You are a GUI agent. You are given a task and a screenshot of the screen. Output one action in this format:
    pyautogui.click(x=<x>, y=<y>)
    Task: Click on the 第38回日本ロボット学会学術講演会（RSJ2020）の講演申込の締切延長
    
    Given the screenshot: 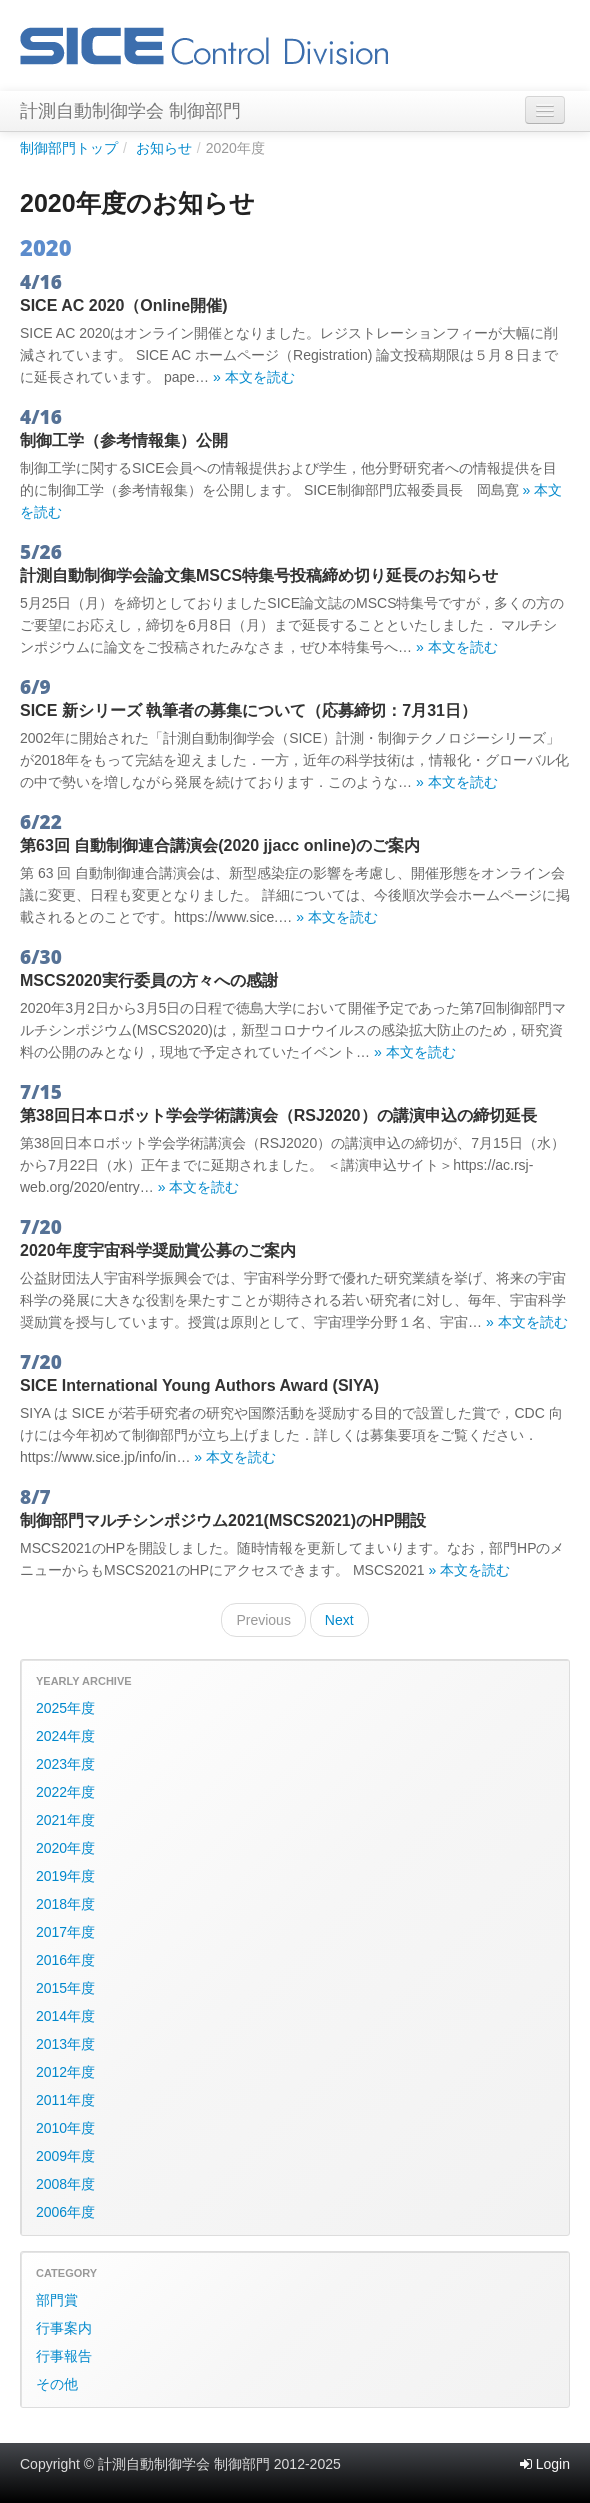 What is the action you would take?
    pyautogui.click(x=278, y=1115)
    